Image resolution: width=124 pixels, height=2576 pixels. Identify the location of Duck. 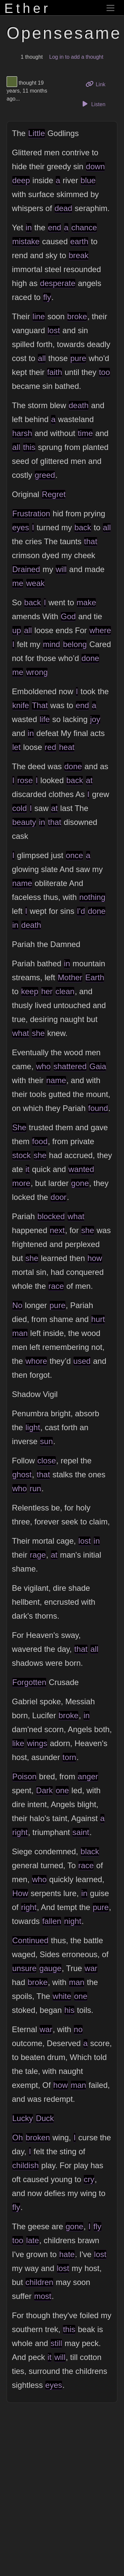
(45, 2118).